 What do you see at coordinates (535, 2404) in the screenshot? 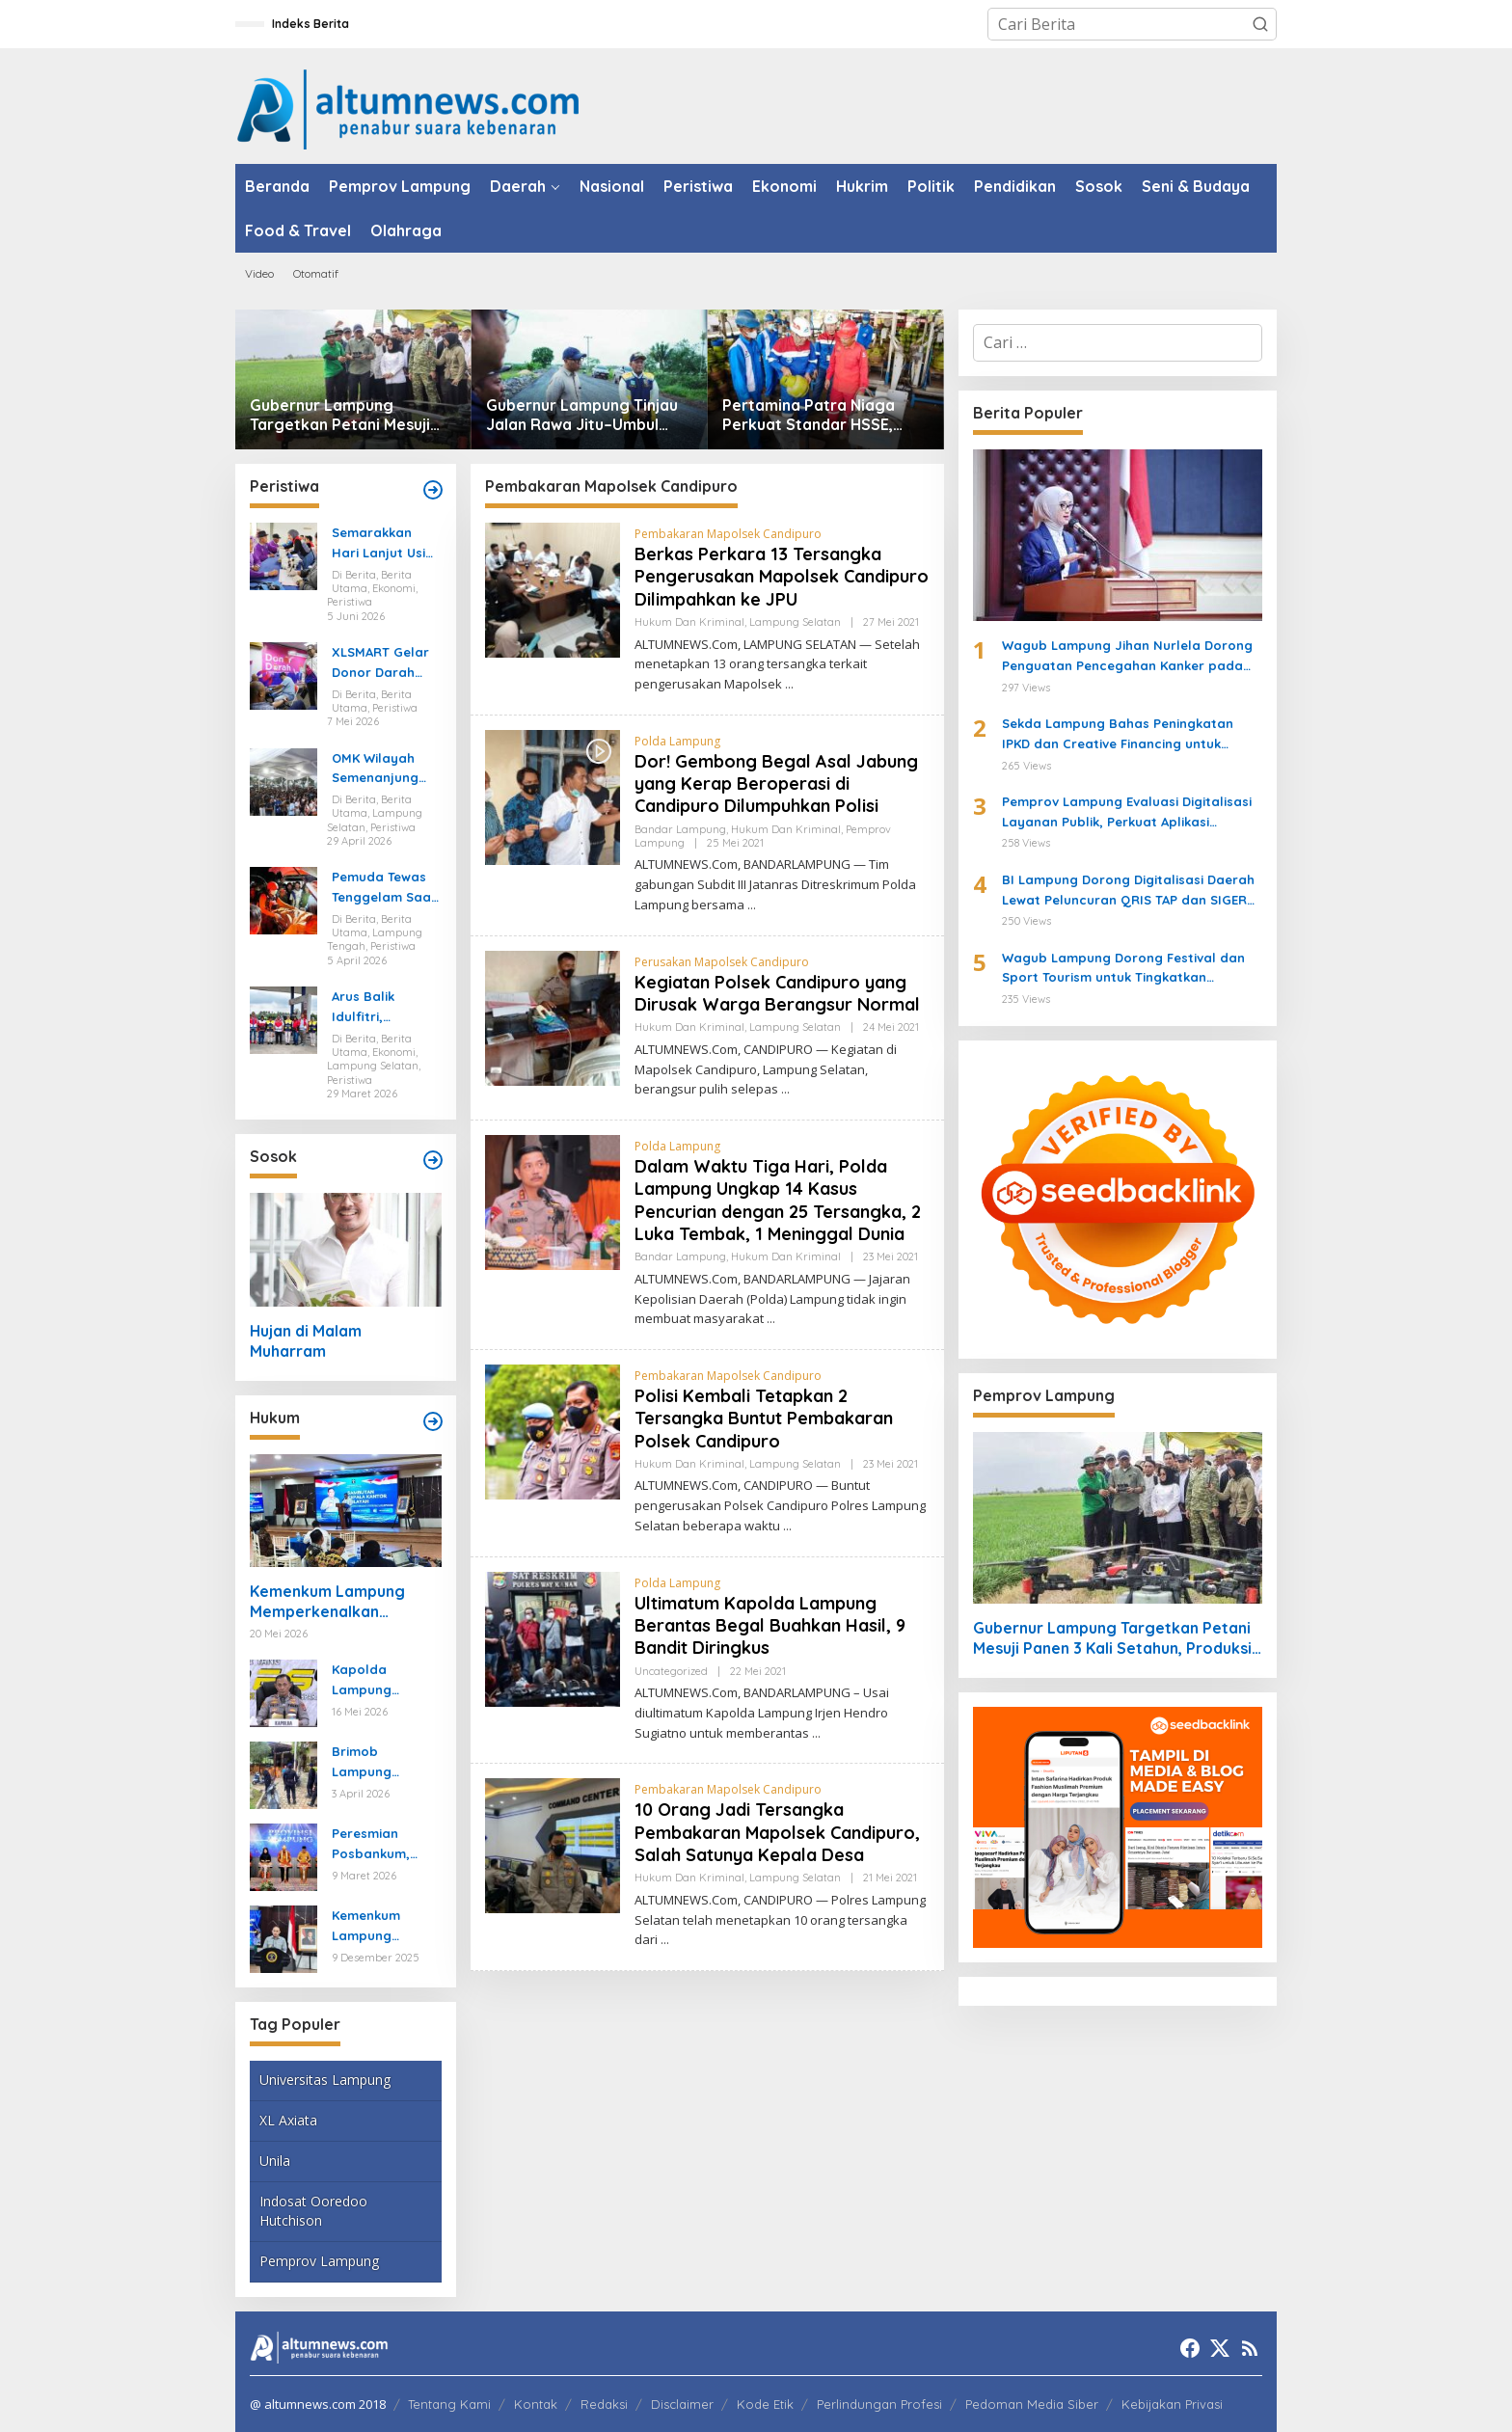
I see `Kontak` at bounding box center [535, 2404].